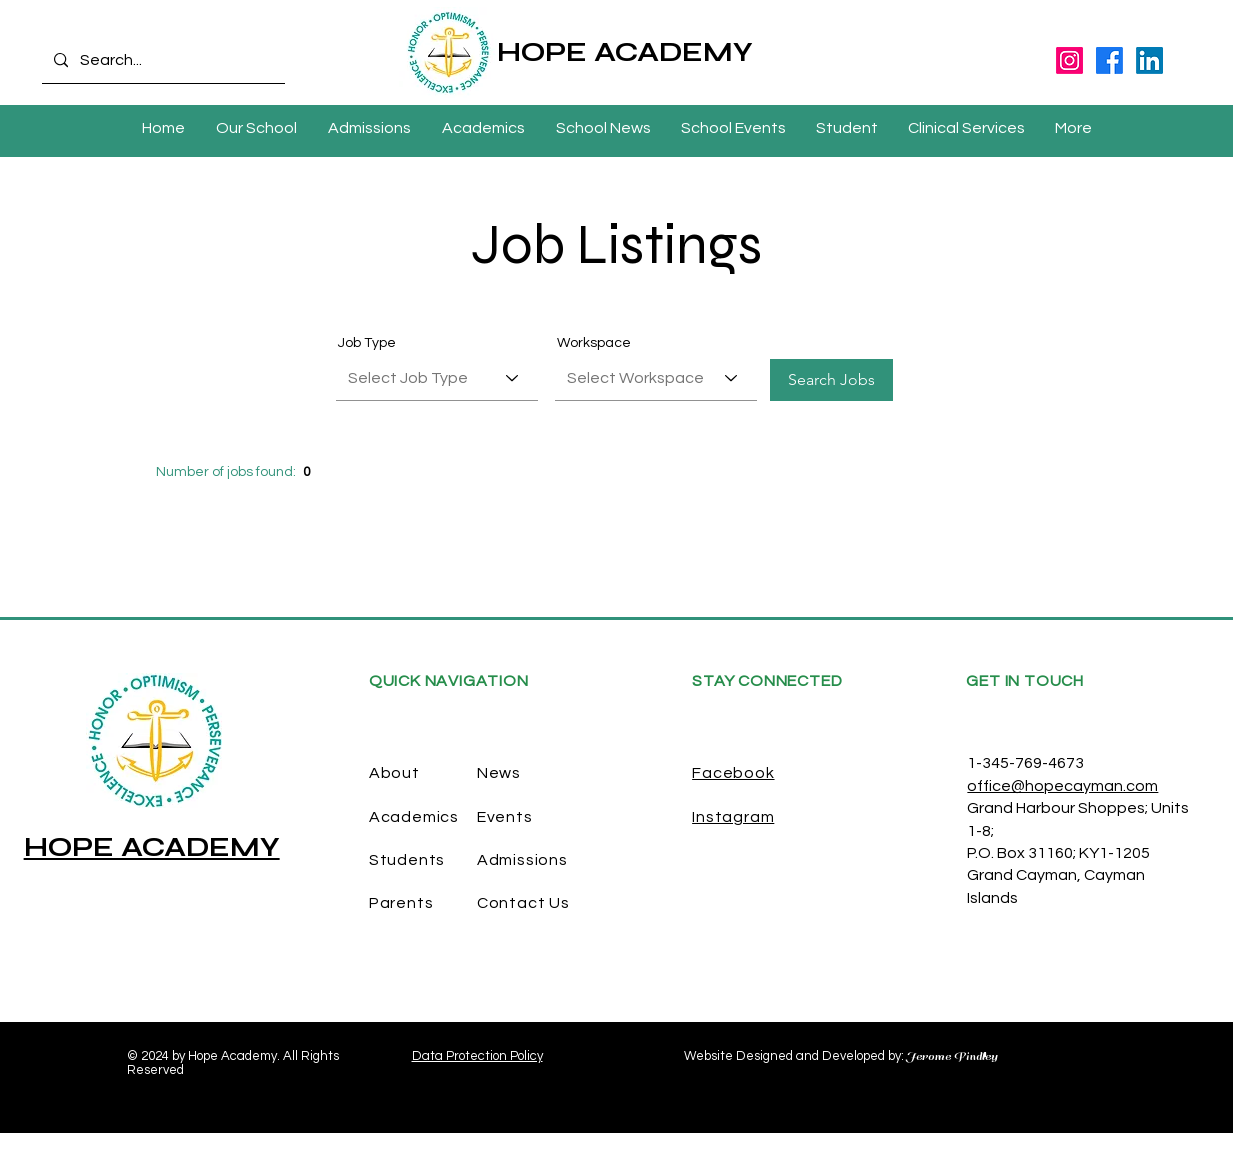 This screenshot has width=1233, height=1163. Describe the element at coordinates (1149, 60) in the screenshot. I see `[LinkedIn]` at that location.